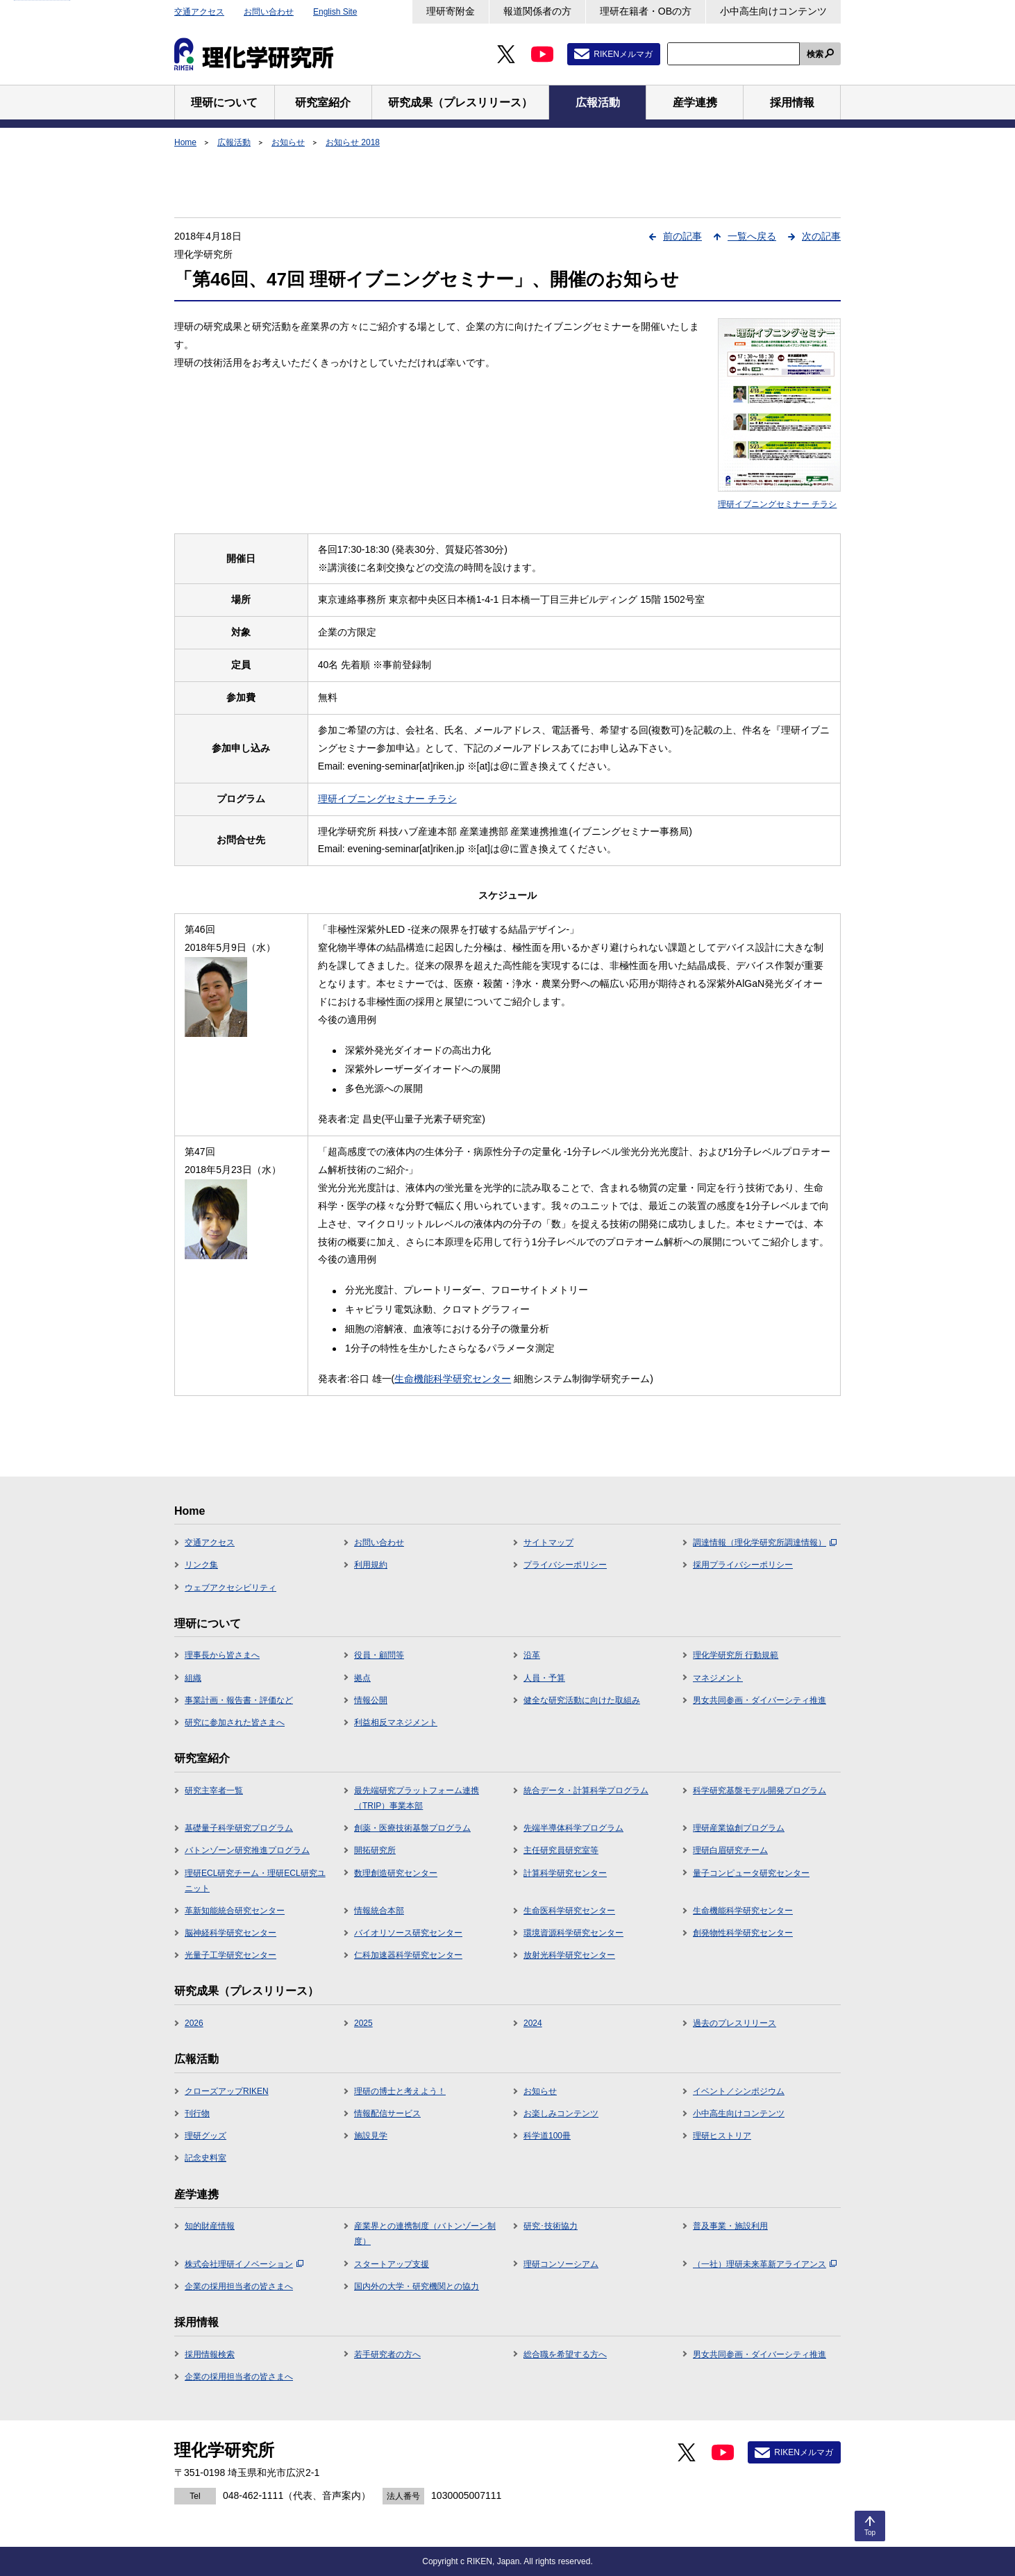 The height and width of the screenshot is (2576, 1015). I want to click on 報道関係者の方, so click(537, 11).